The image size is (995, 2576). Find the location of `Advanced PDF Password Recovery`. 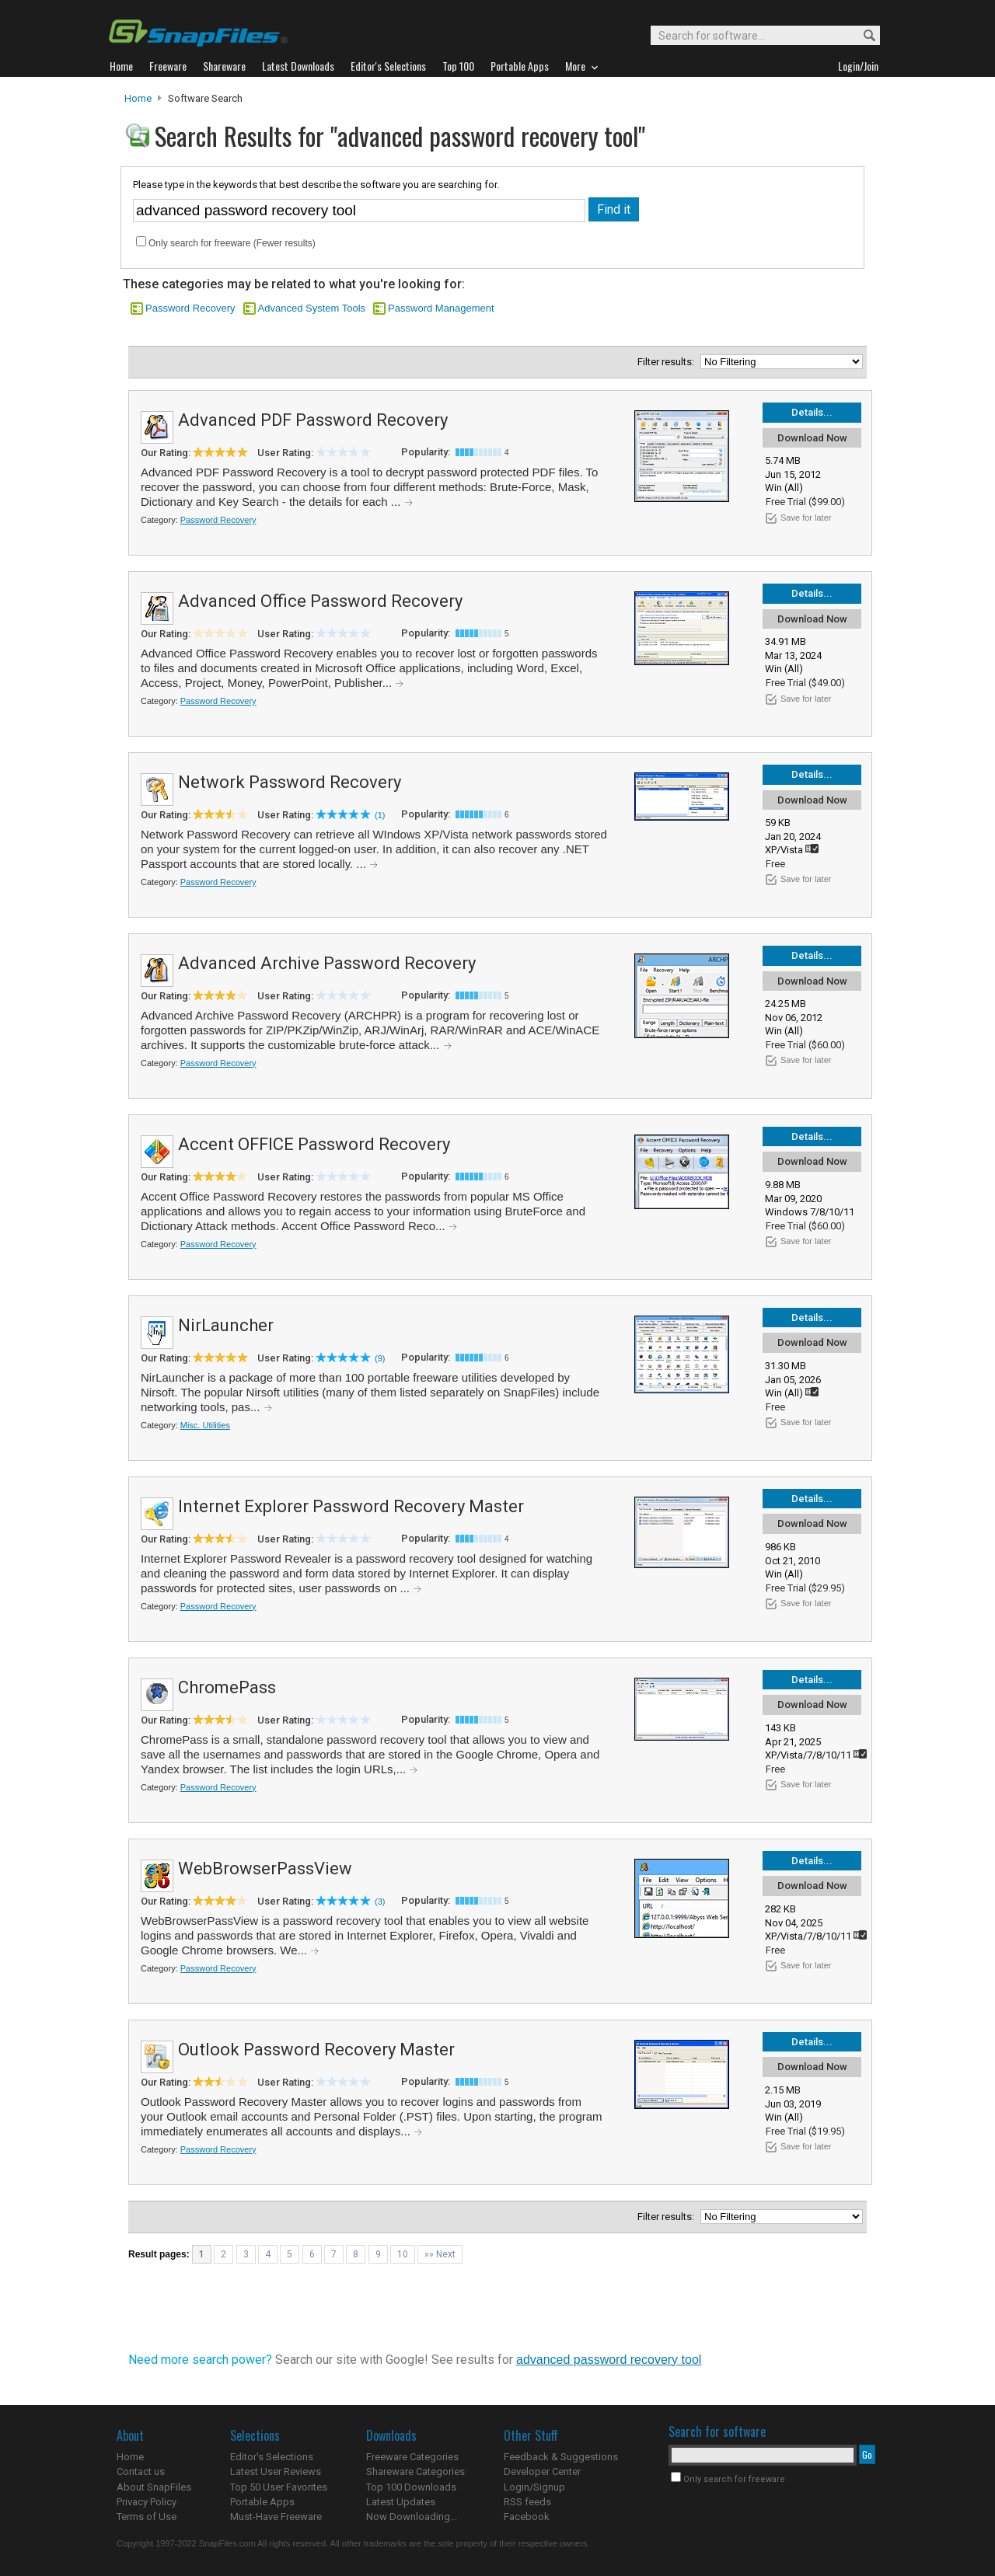

Advanced PDF Password Recovery is located at coordinates (313, 420).